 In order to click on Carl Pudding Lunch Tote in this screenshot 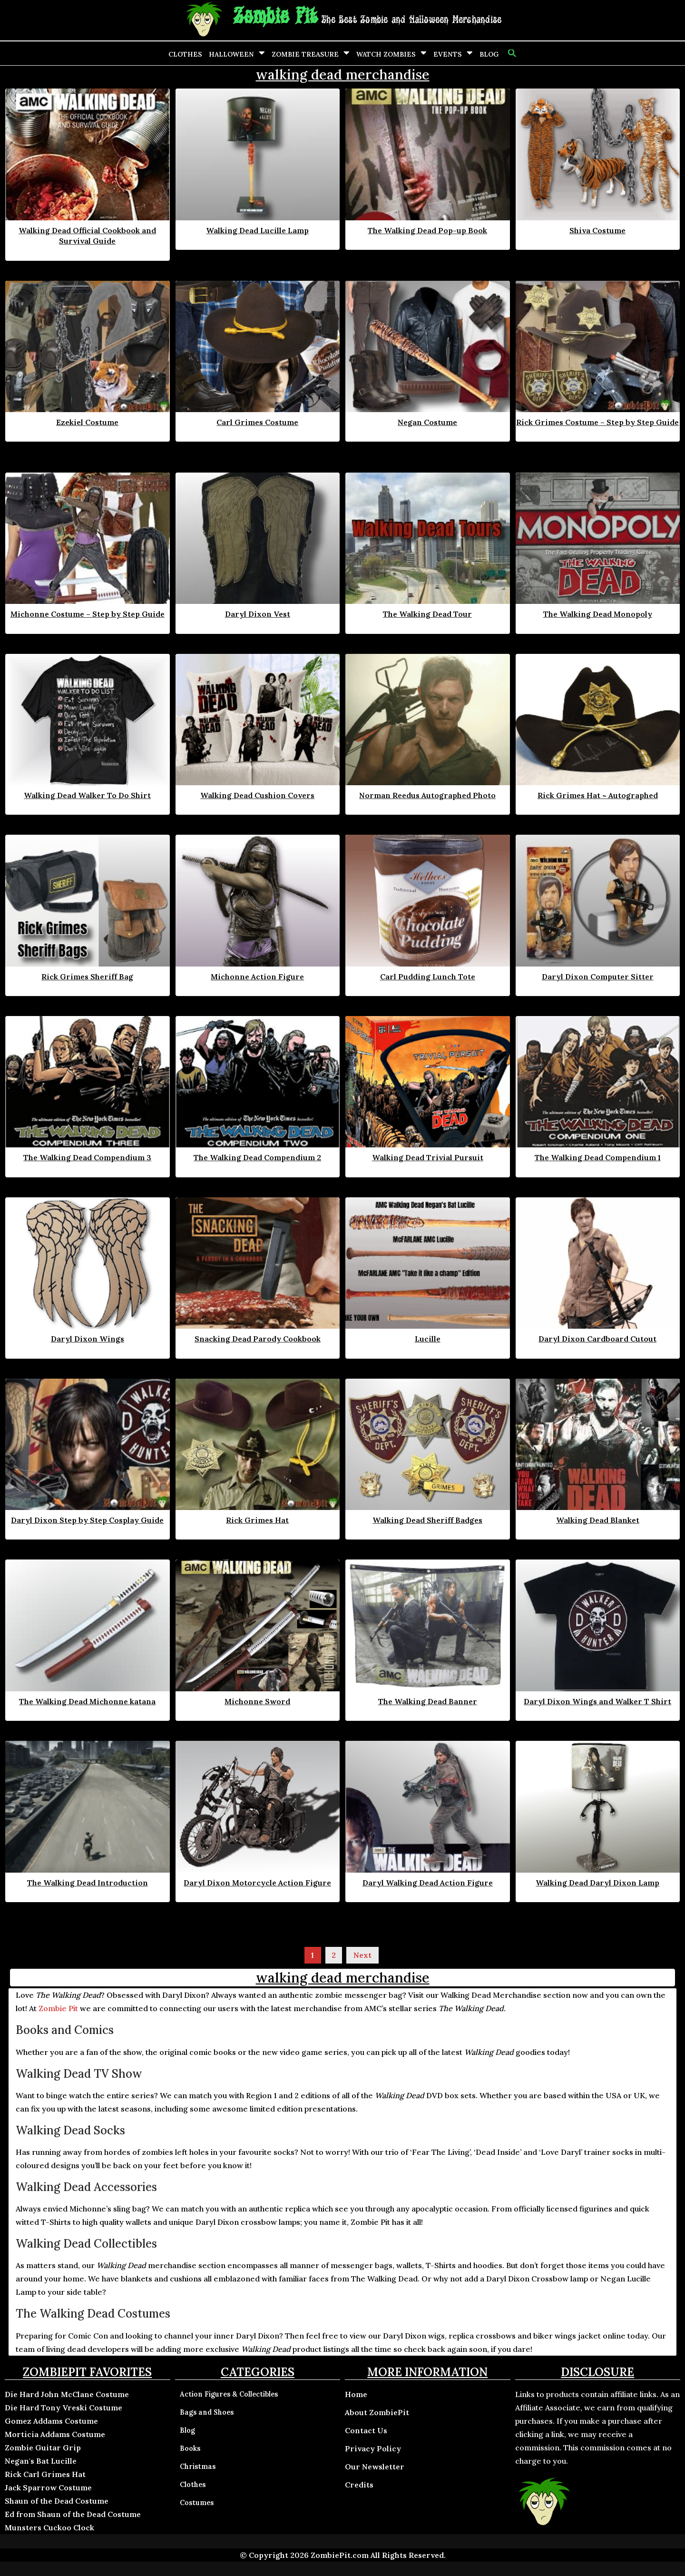, I will do `click(427, 976)`.